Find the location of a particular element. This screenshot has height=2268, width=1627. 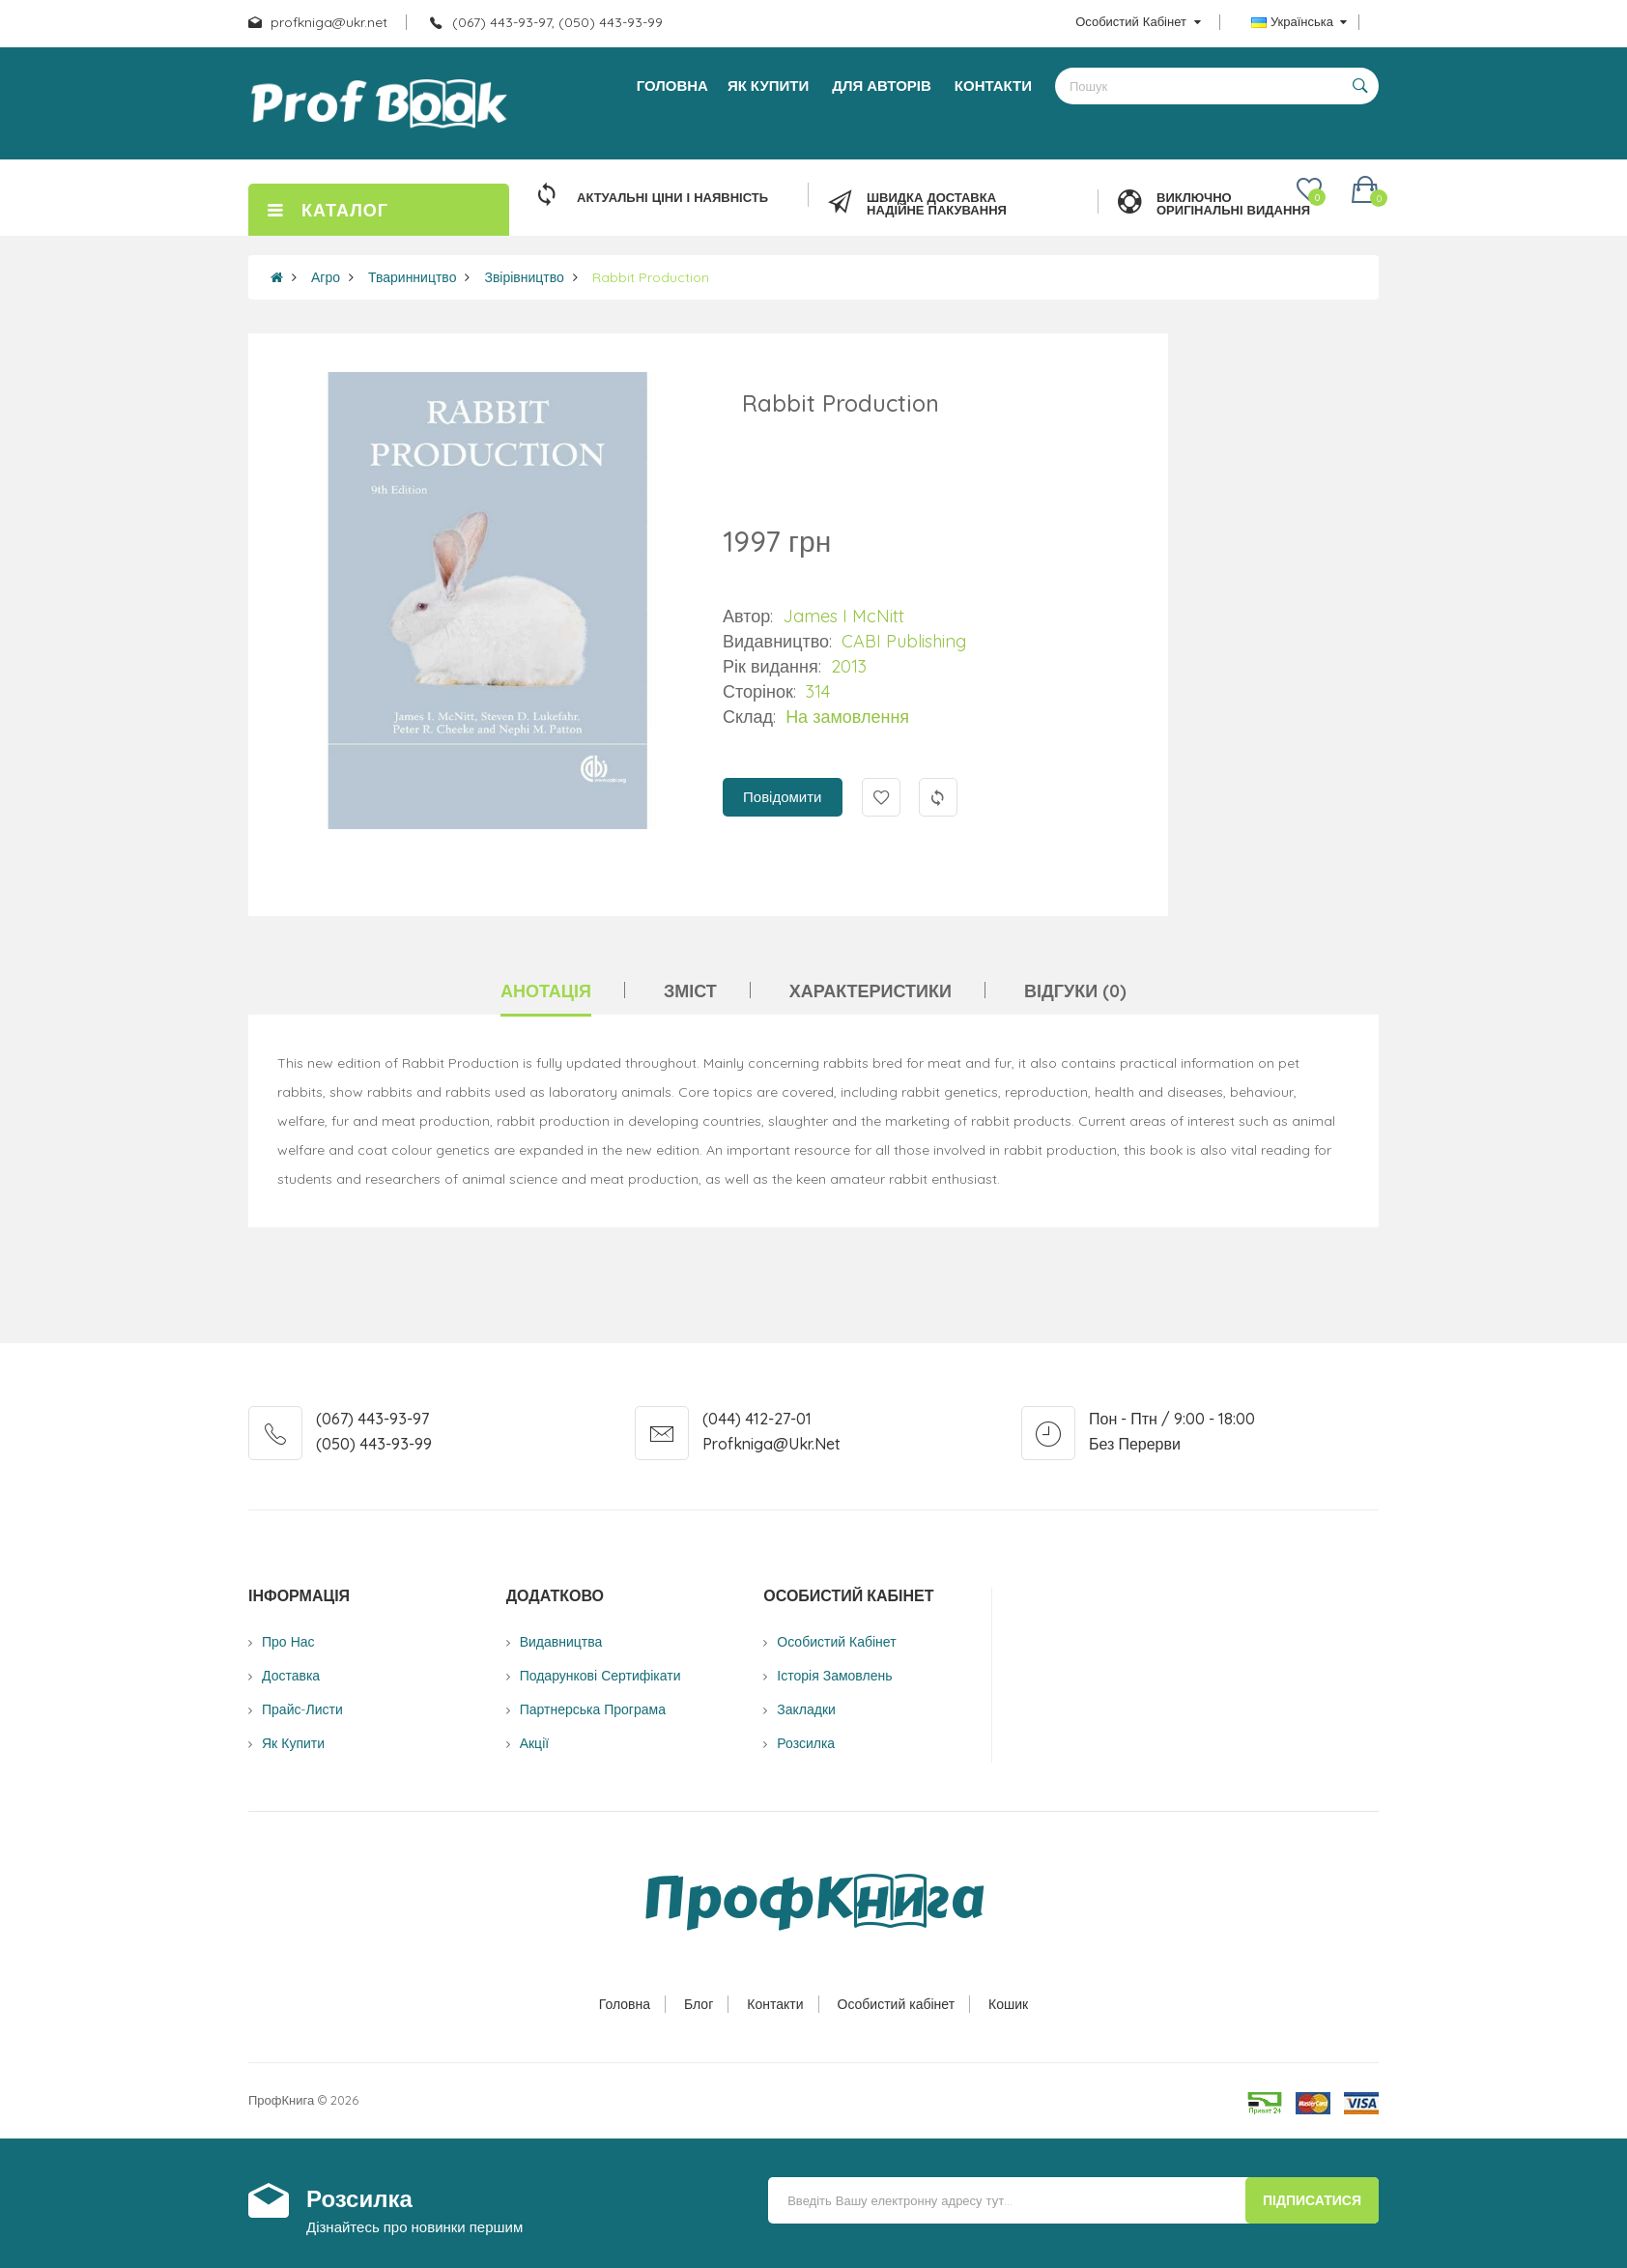

Кошик is located at coordinates (1008, 2004).